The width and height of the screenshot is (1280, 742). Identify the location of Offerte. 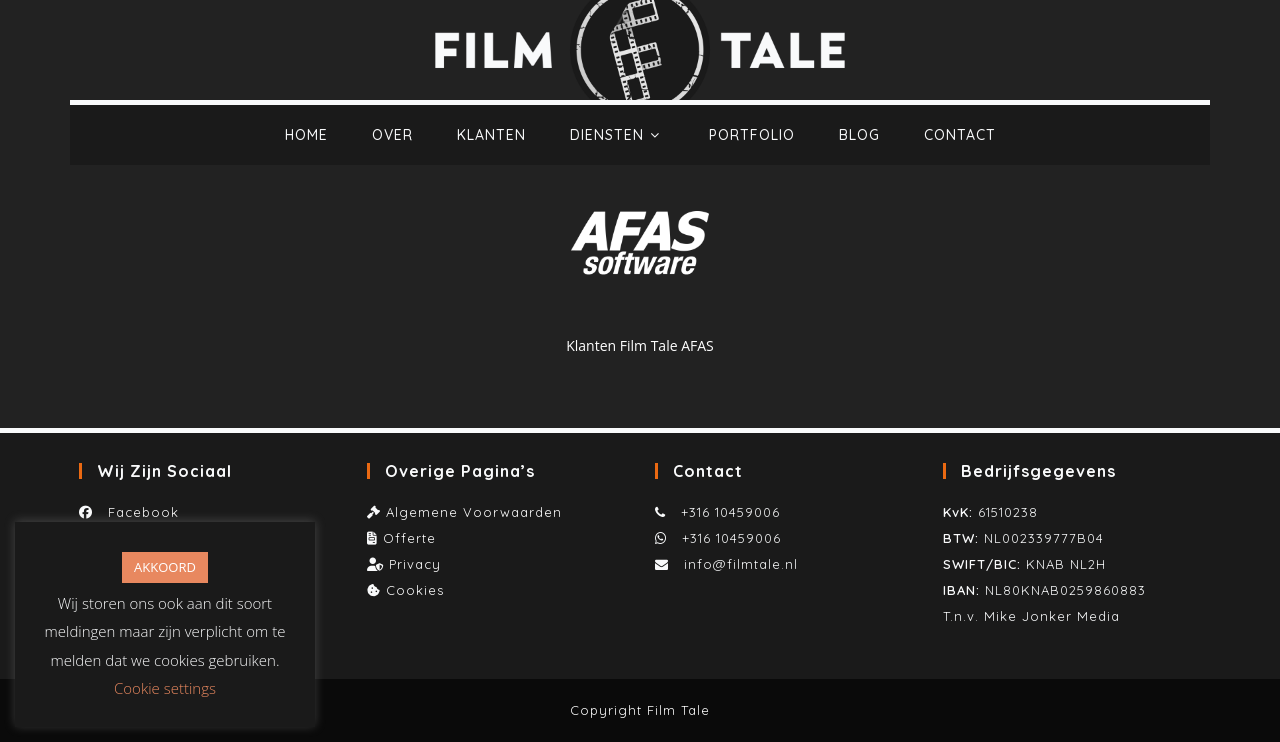
(409, 538).